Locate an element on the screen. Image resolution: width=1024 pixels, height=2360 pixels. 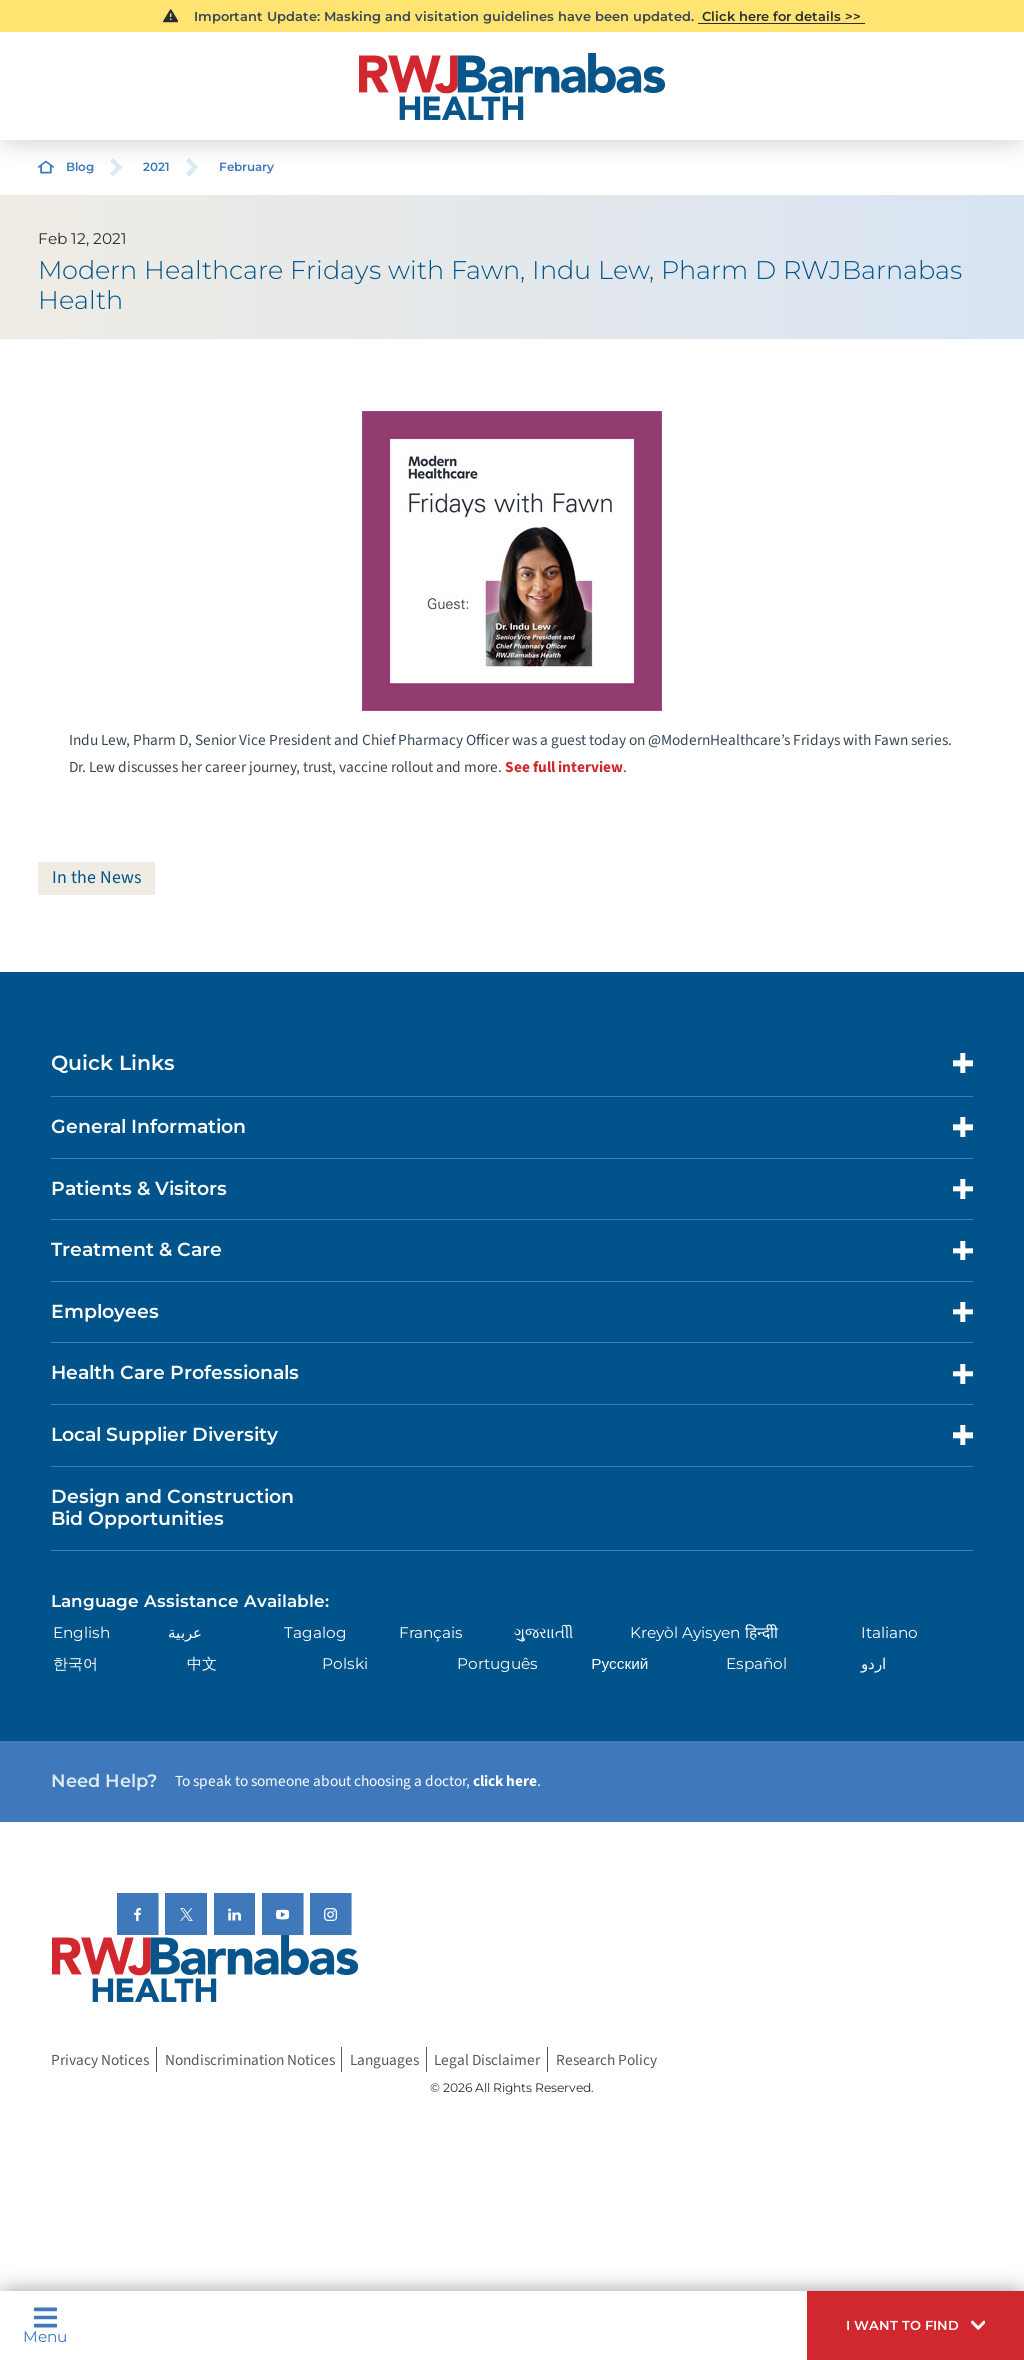
Nondiscrimination Notices is located at coordinates (250, 2060).